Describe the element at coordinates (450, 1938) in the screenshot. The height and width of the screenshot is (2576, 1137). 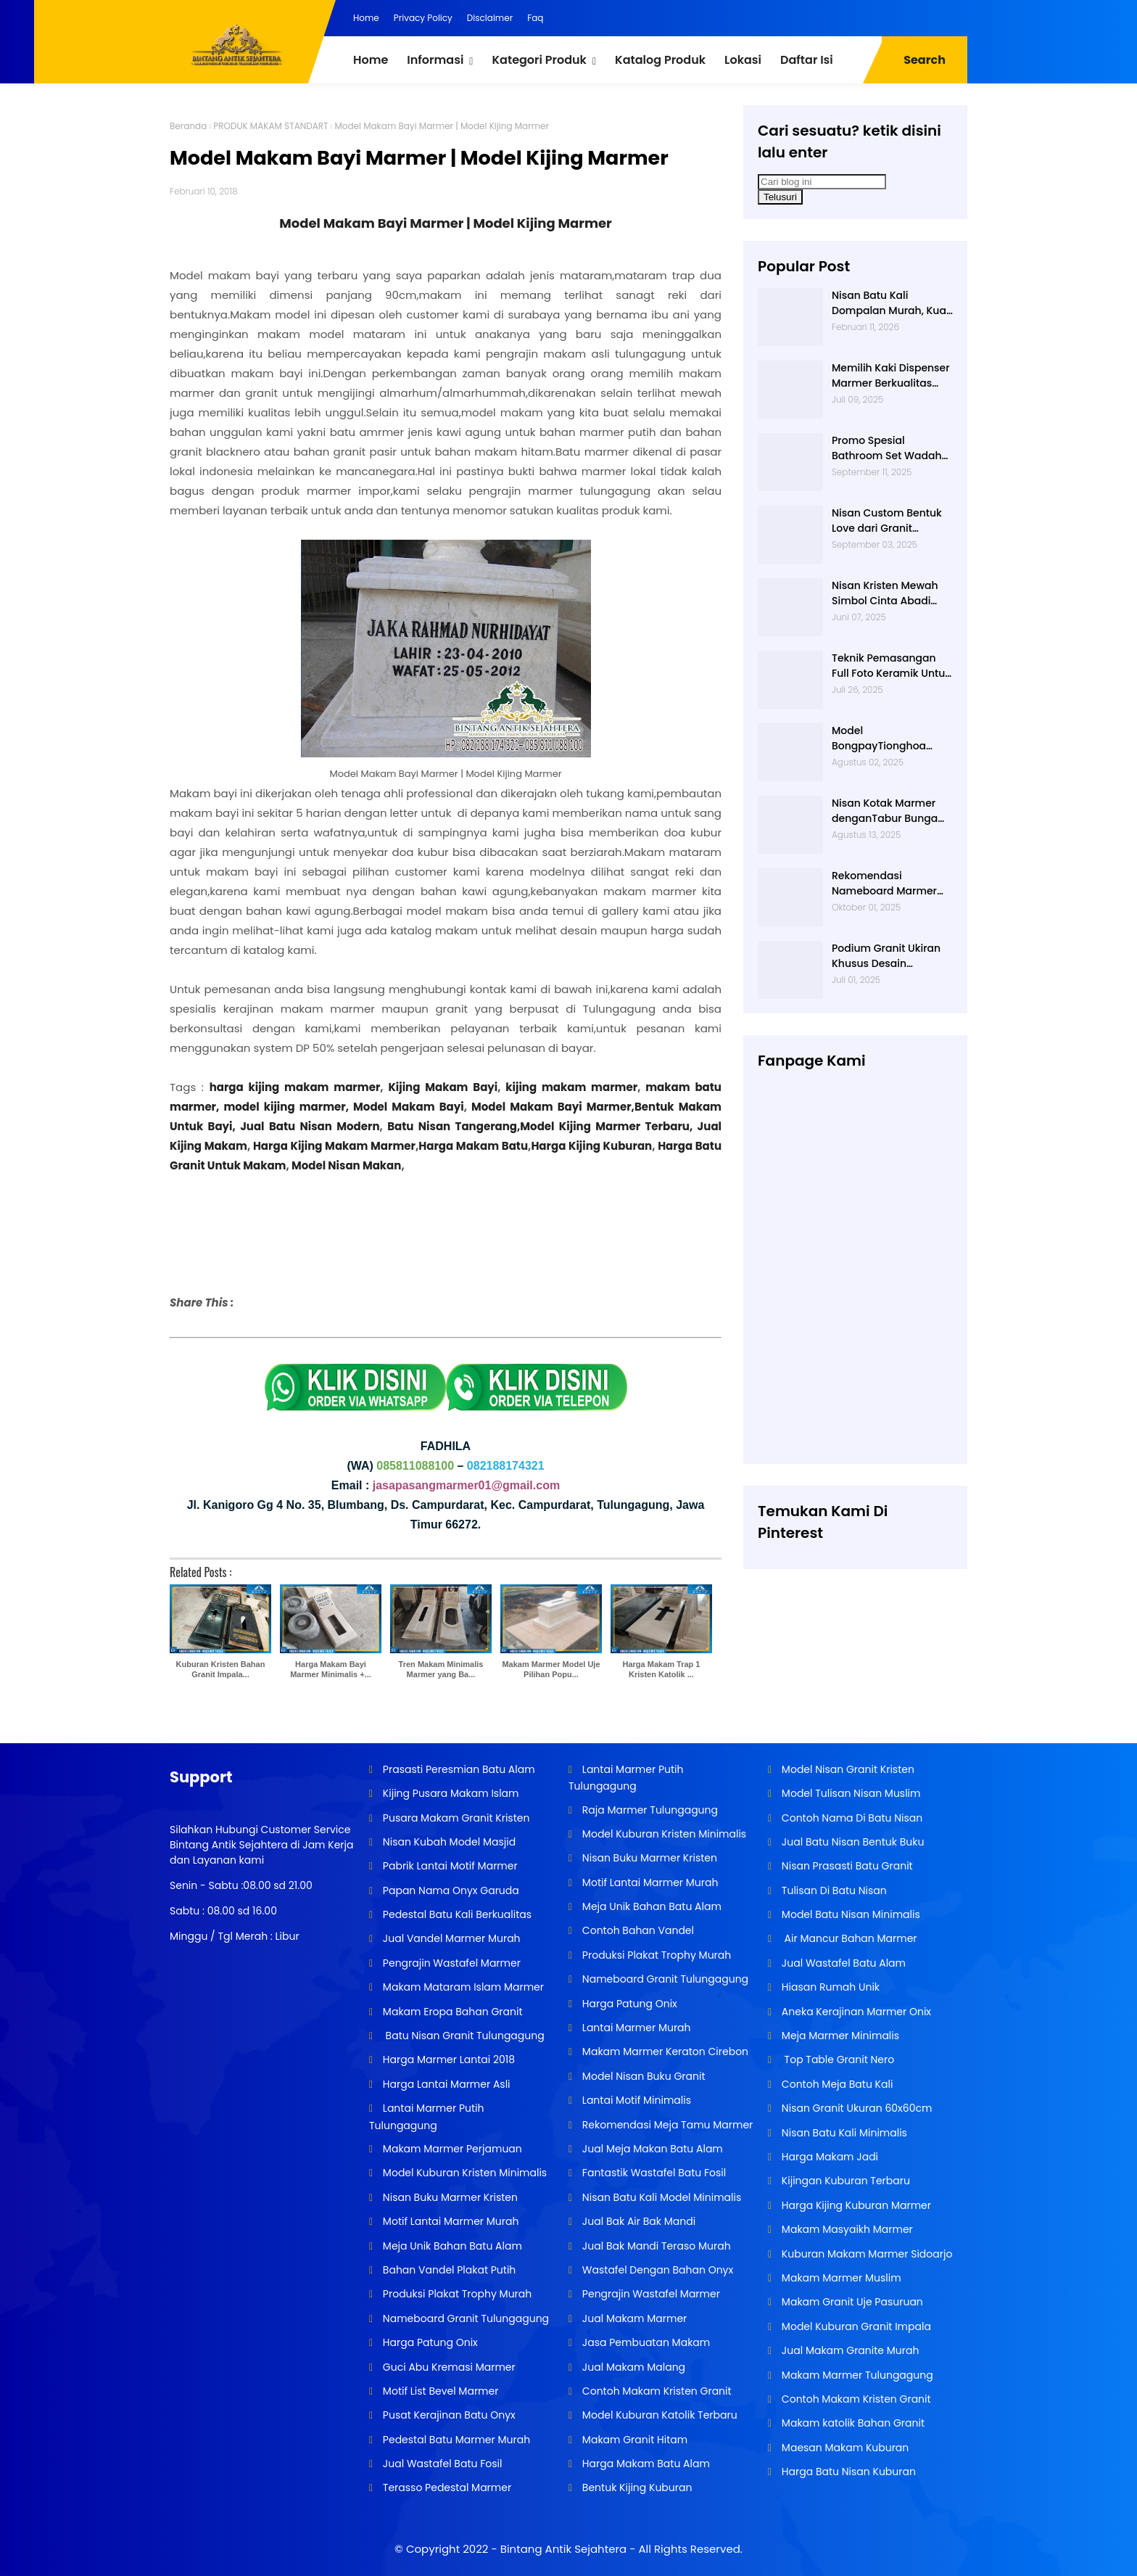
I see `Jual Vandel Marmer Murah` at that location.